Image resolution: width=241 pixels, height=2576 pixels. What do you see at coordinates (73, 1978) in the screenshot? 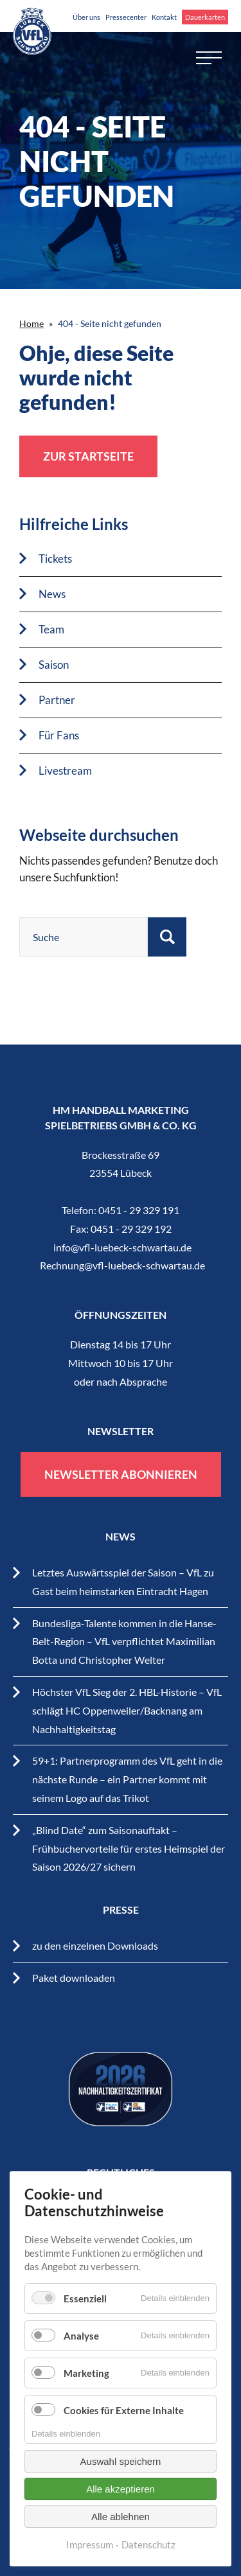
I see `Paket downloaden` at bounding box center [73, 1978].